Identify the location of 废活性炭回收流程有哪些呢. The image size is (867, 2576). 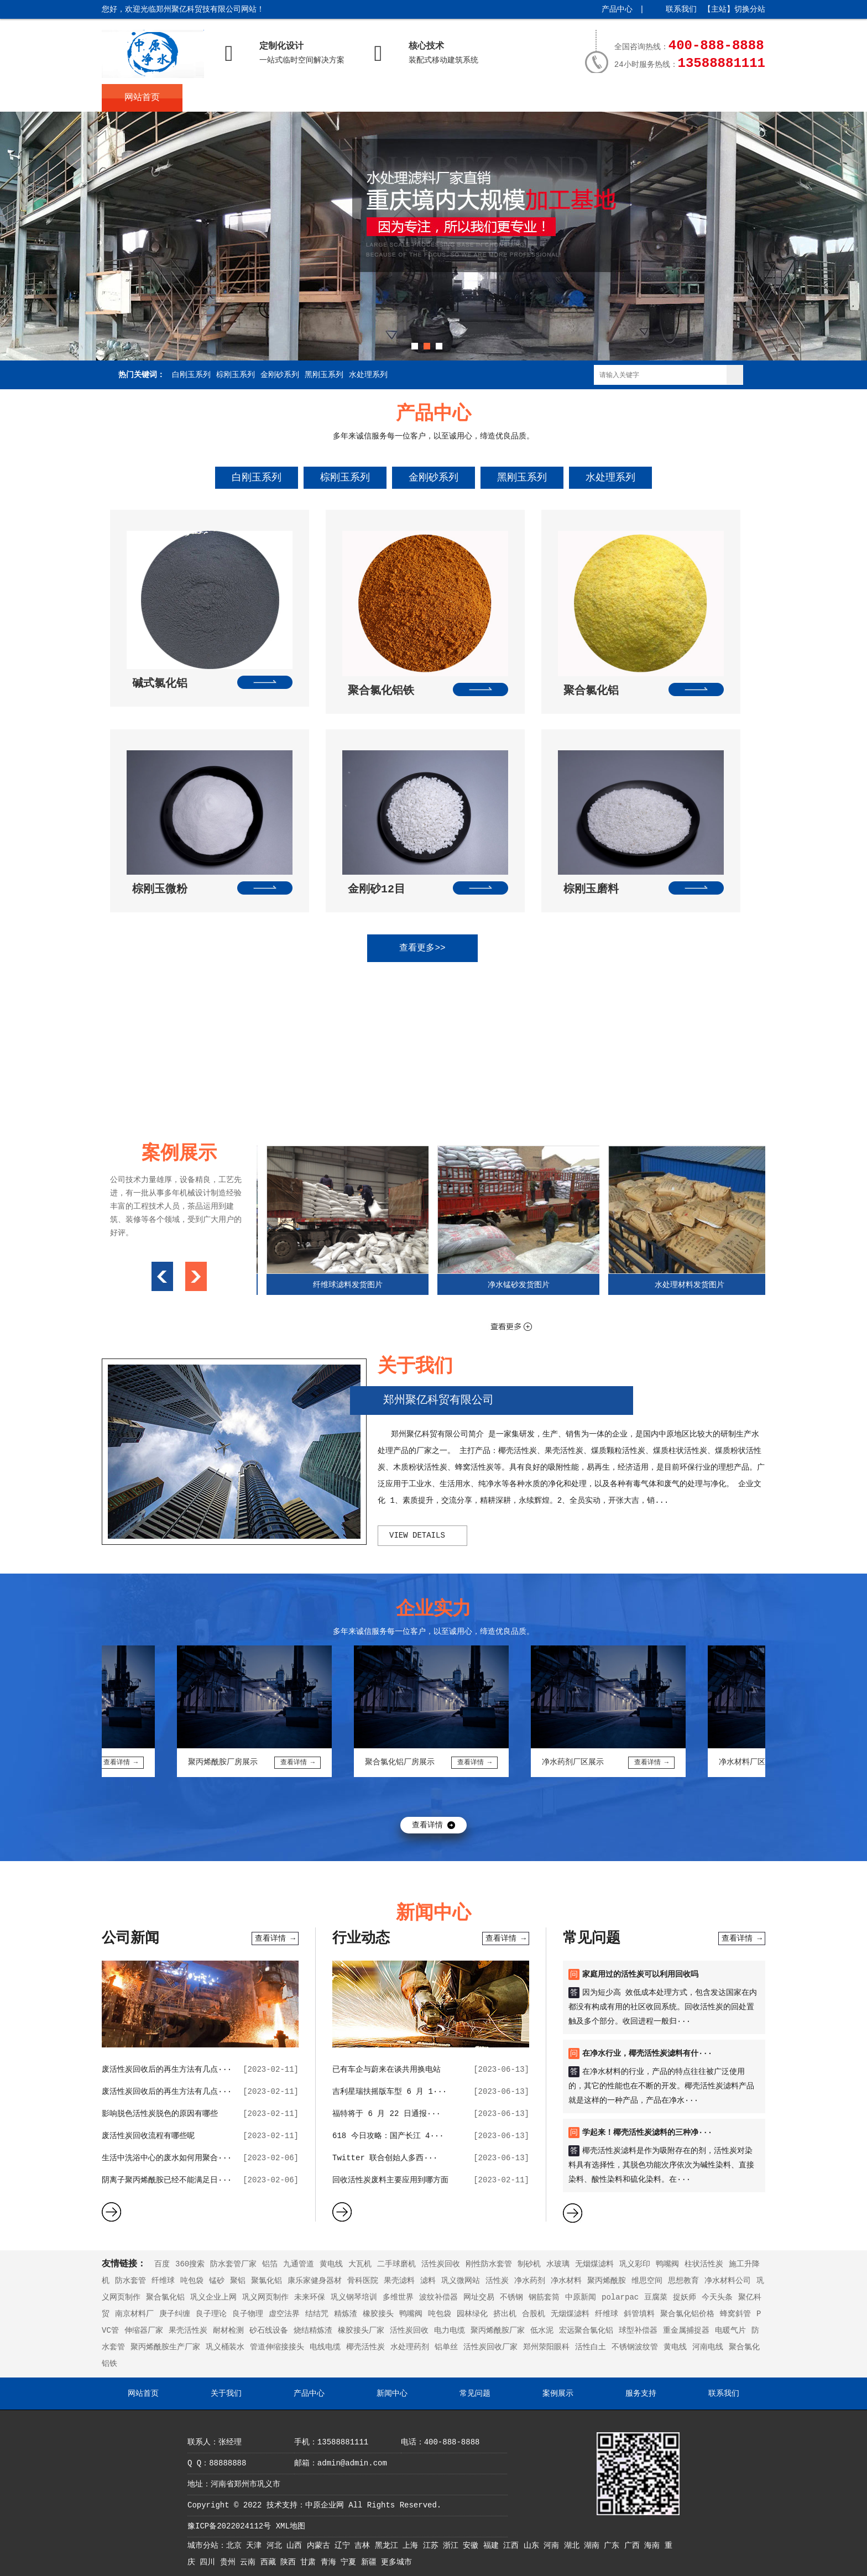
(148, 2135).